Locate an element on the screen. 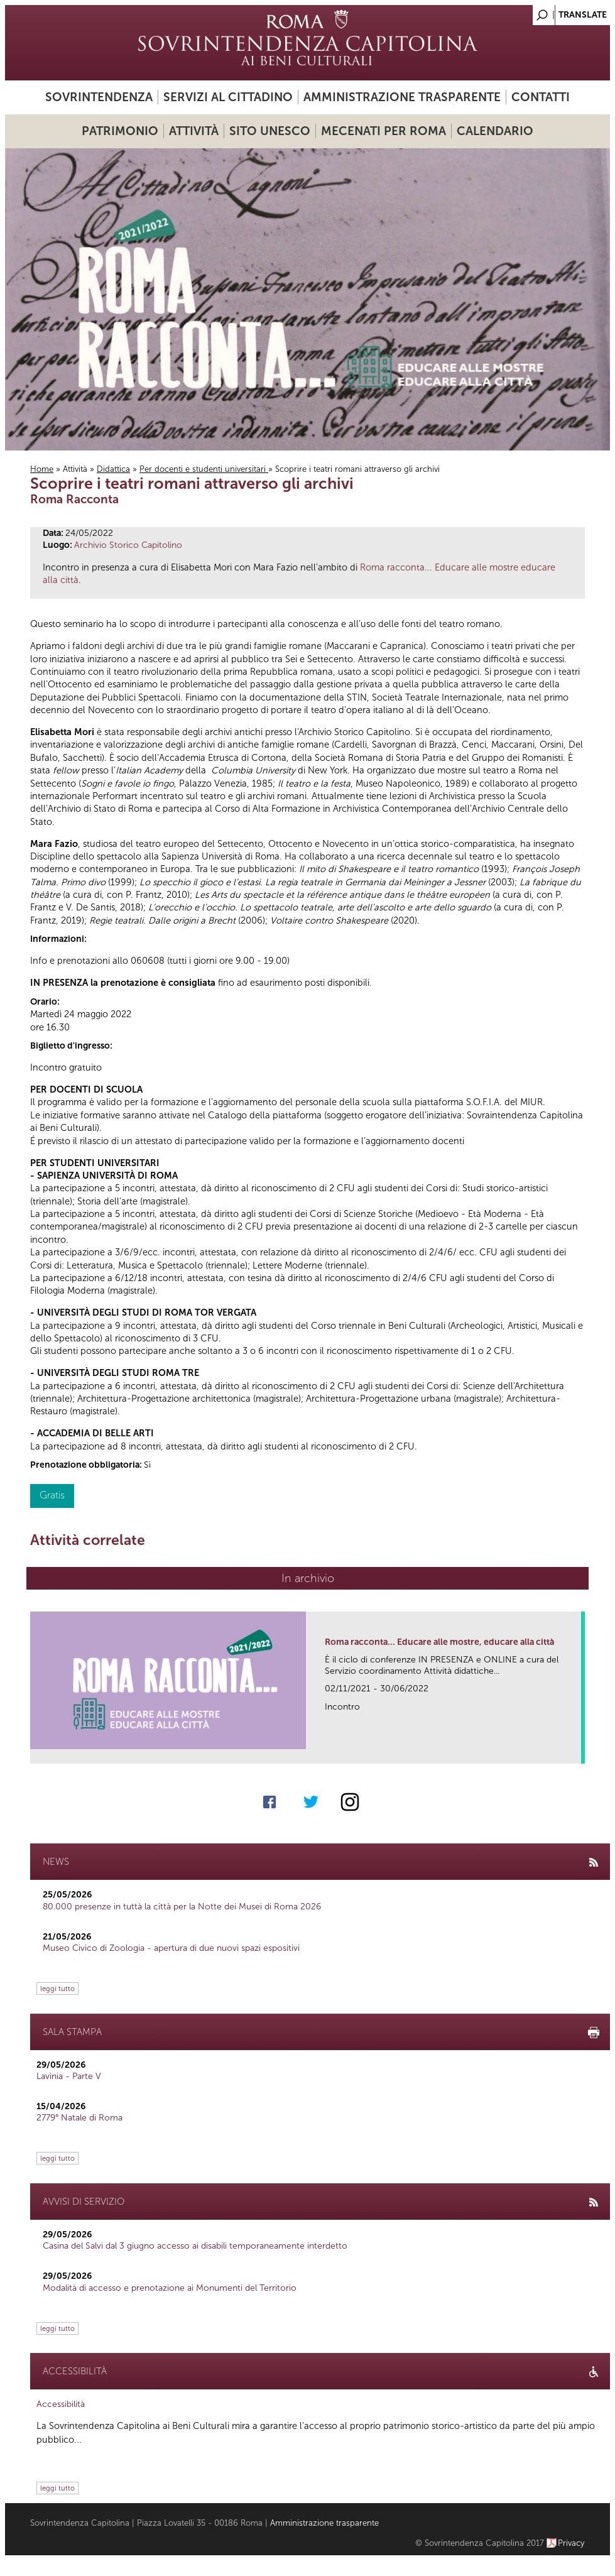 The height and width of the screenshot is (2576, 615). Roma racconta... Educare alle mostre, educare alla città is located at coordinates (439, 1642).